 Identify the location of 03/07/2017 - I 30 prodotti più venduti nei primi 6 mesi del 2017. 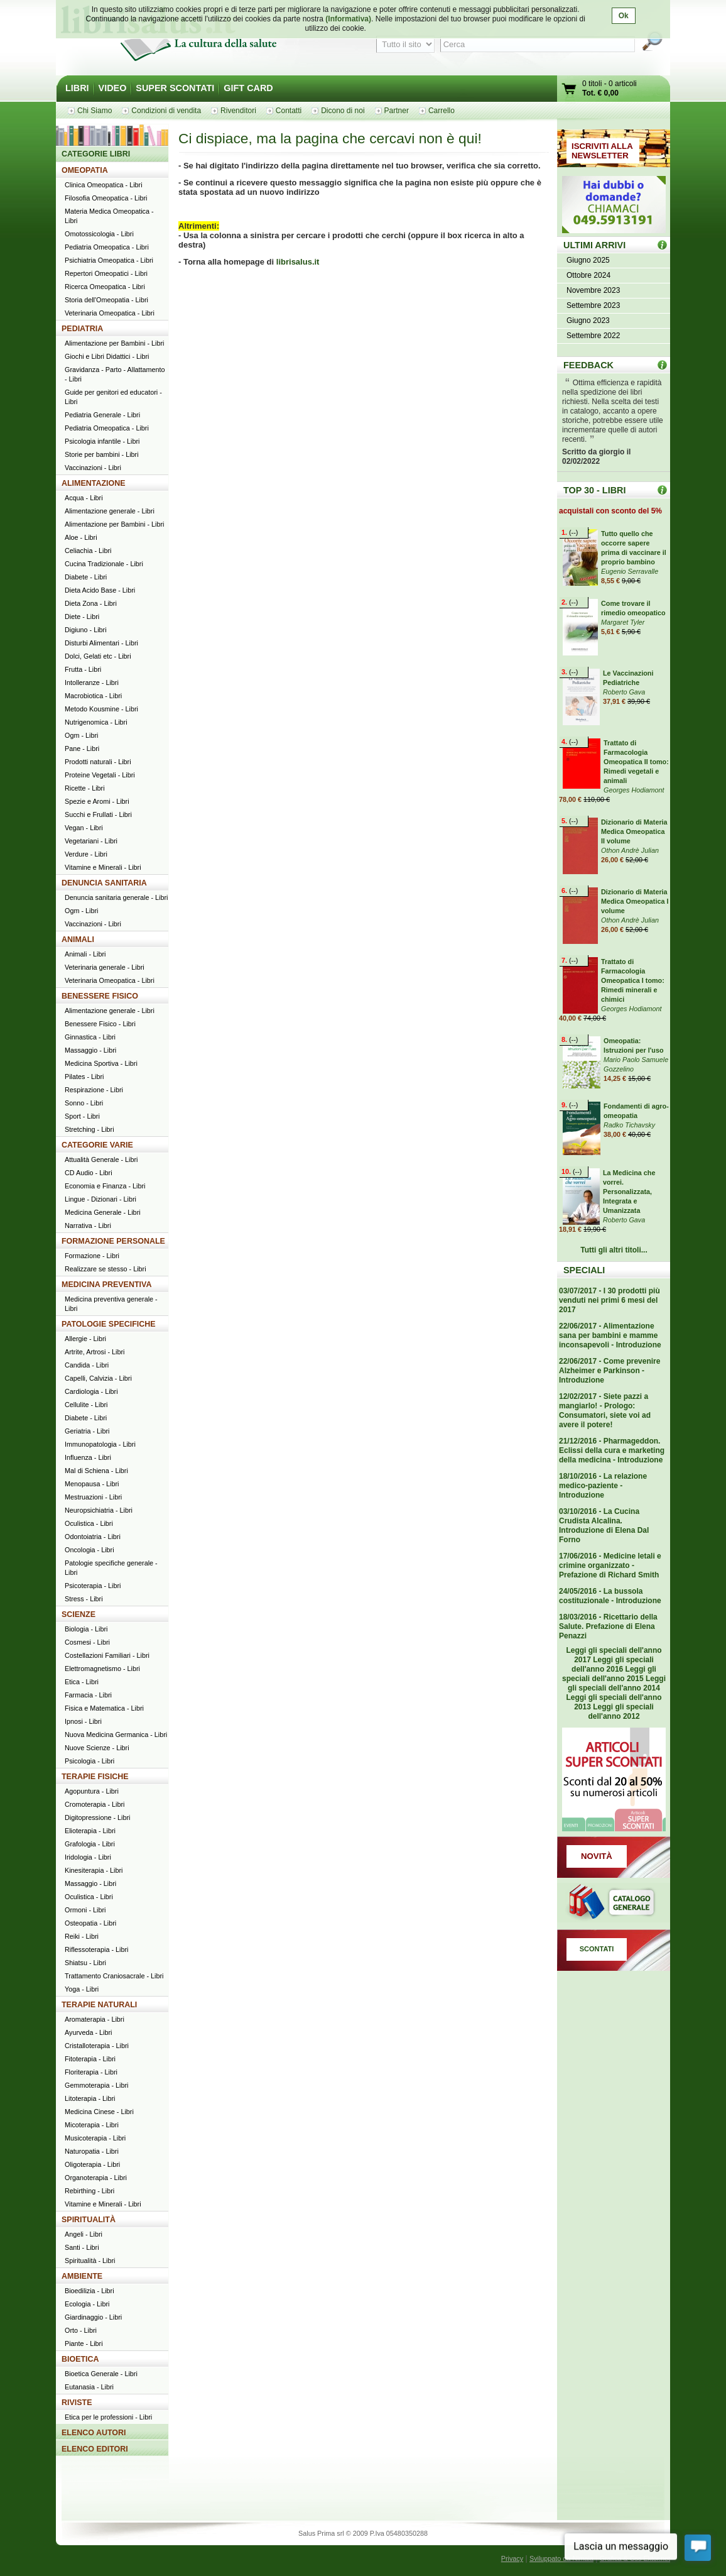
(609, 1300).